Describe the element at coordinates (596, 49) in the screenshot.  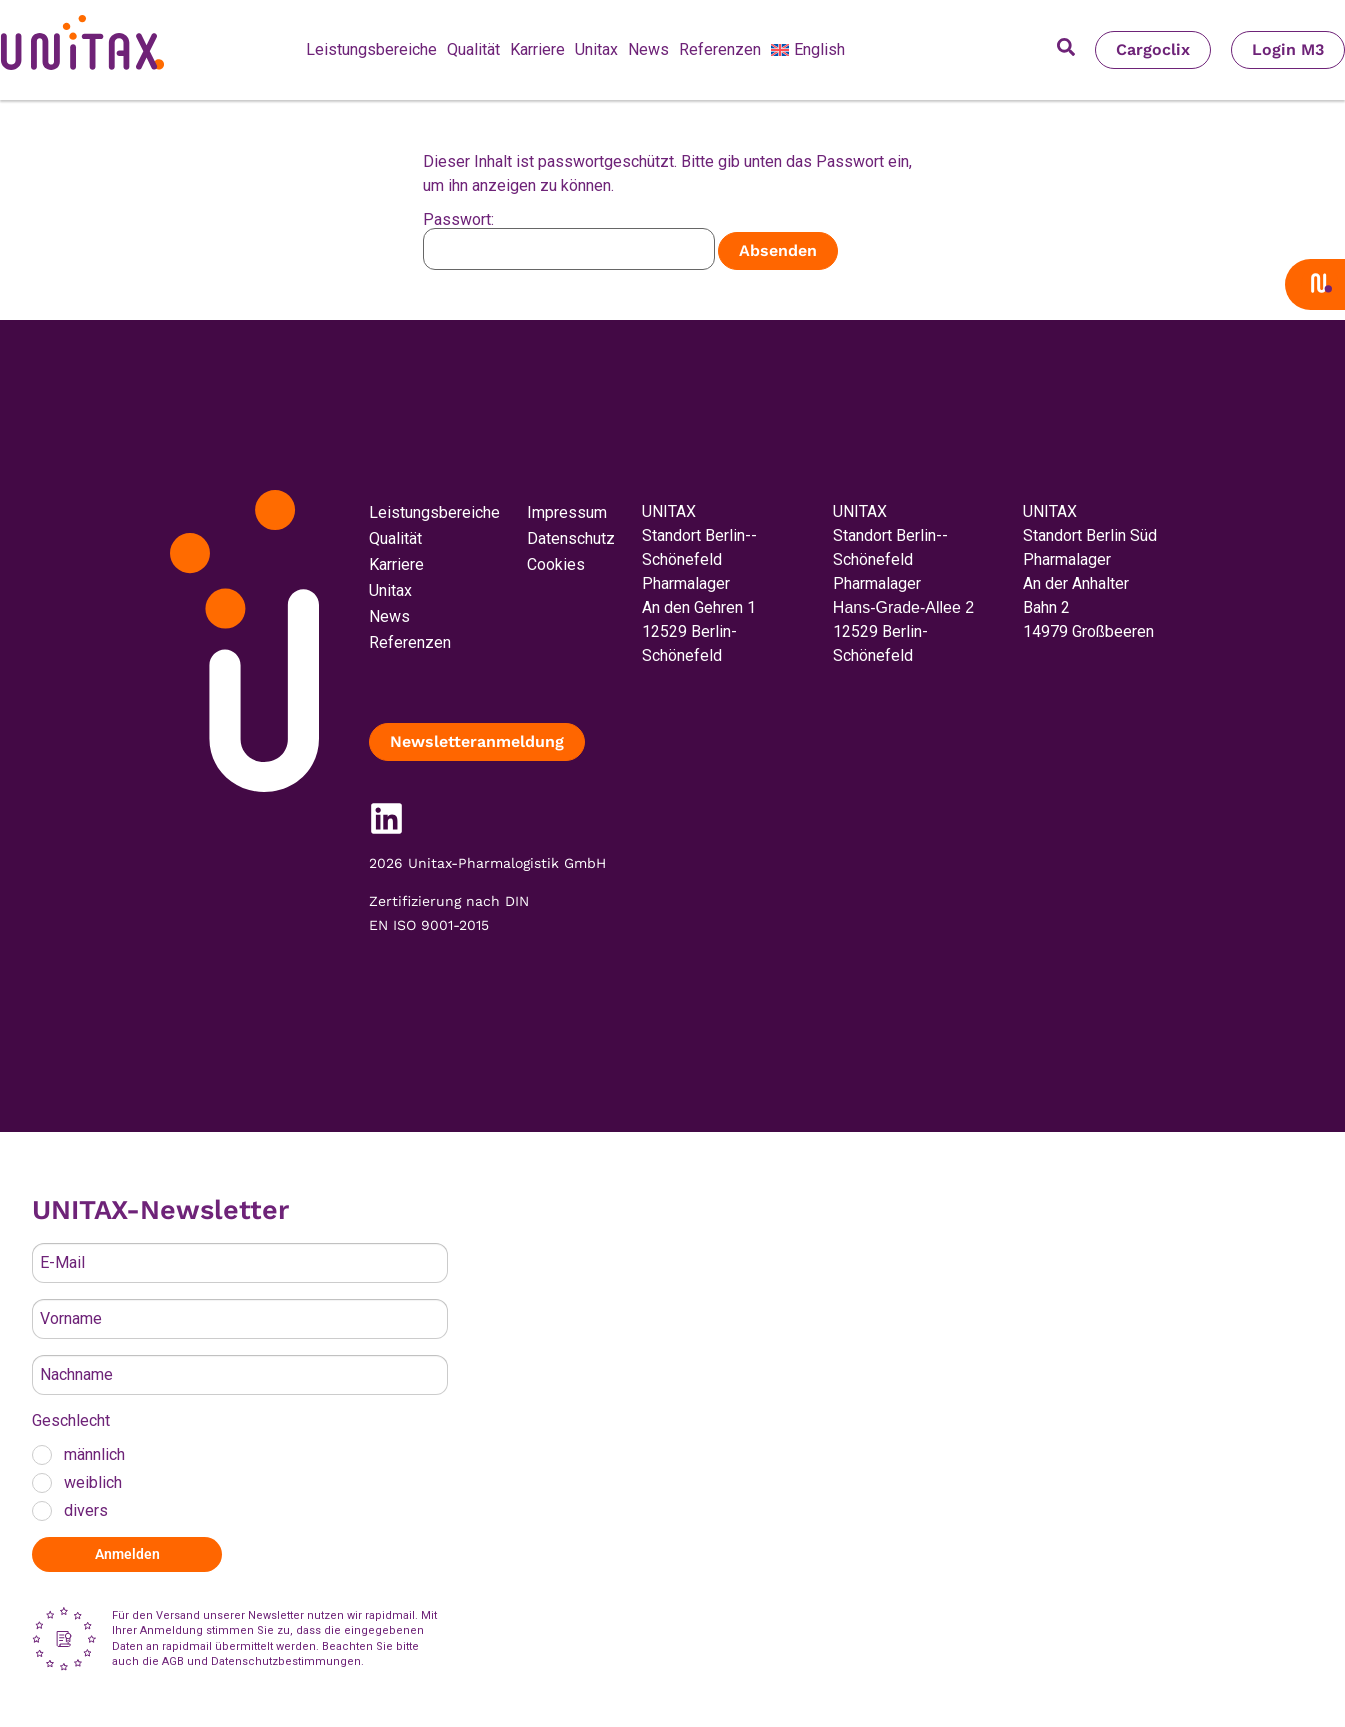
I see `Unitax` at that location.